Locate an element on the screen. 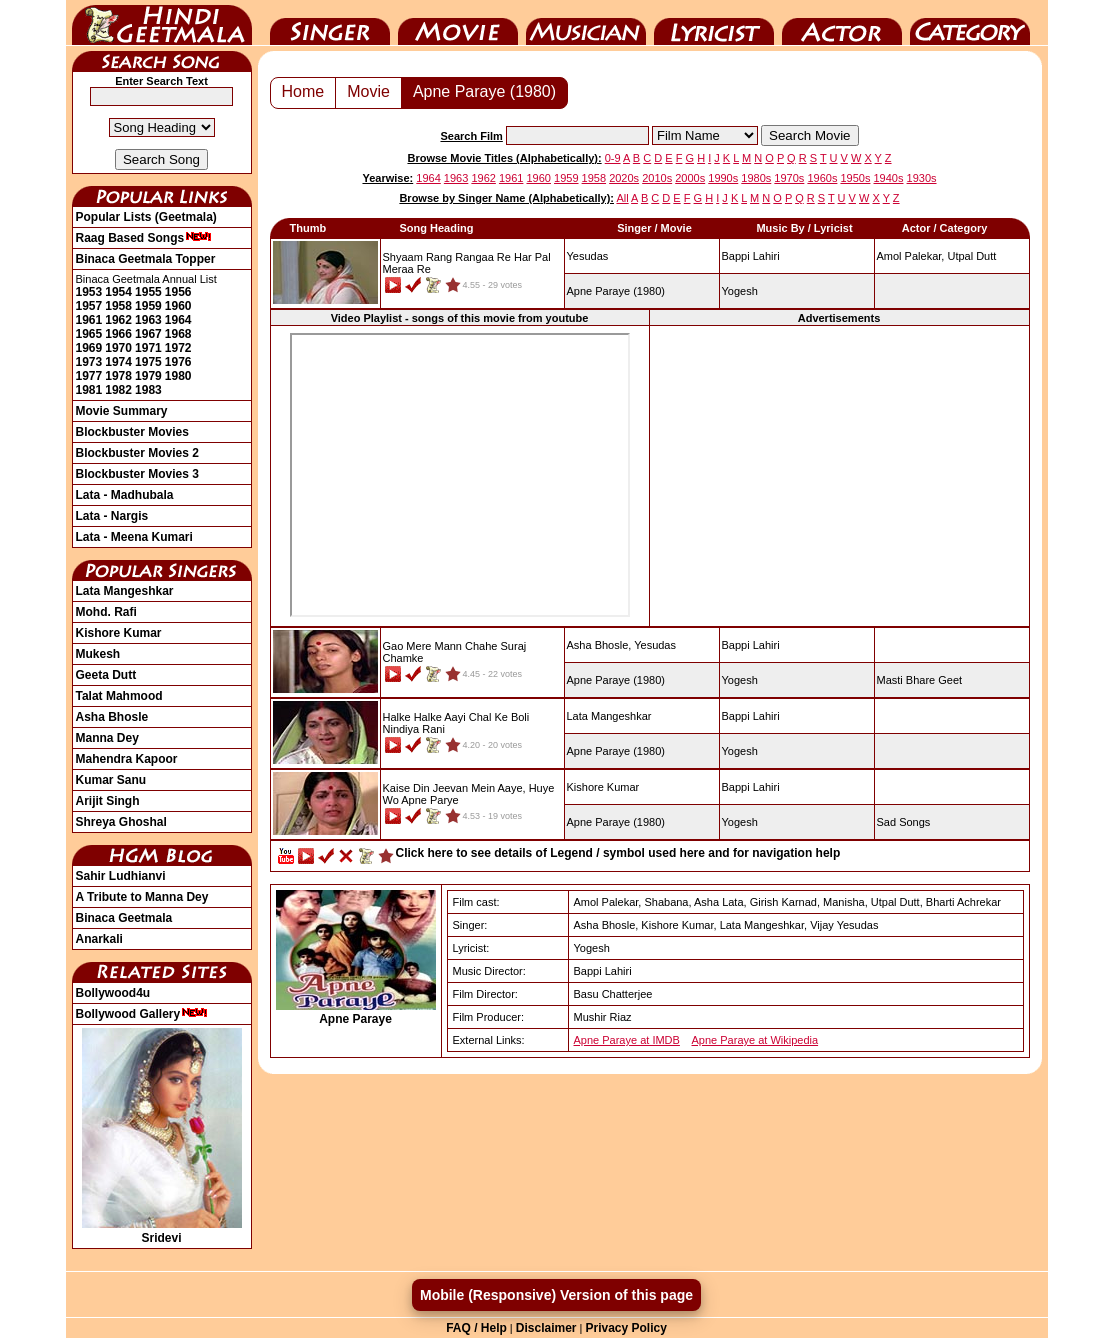  1978 is located at coordinates (118, 376).